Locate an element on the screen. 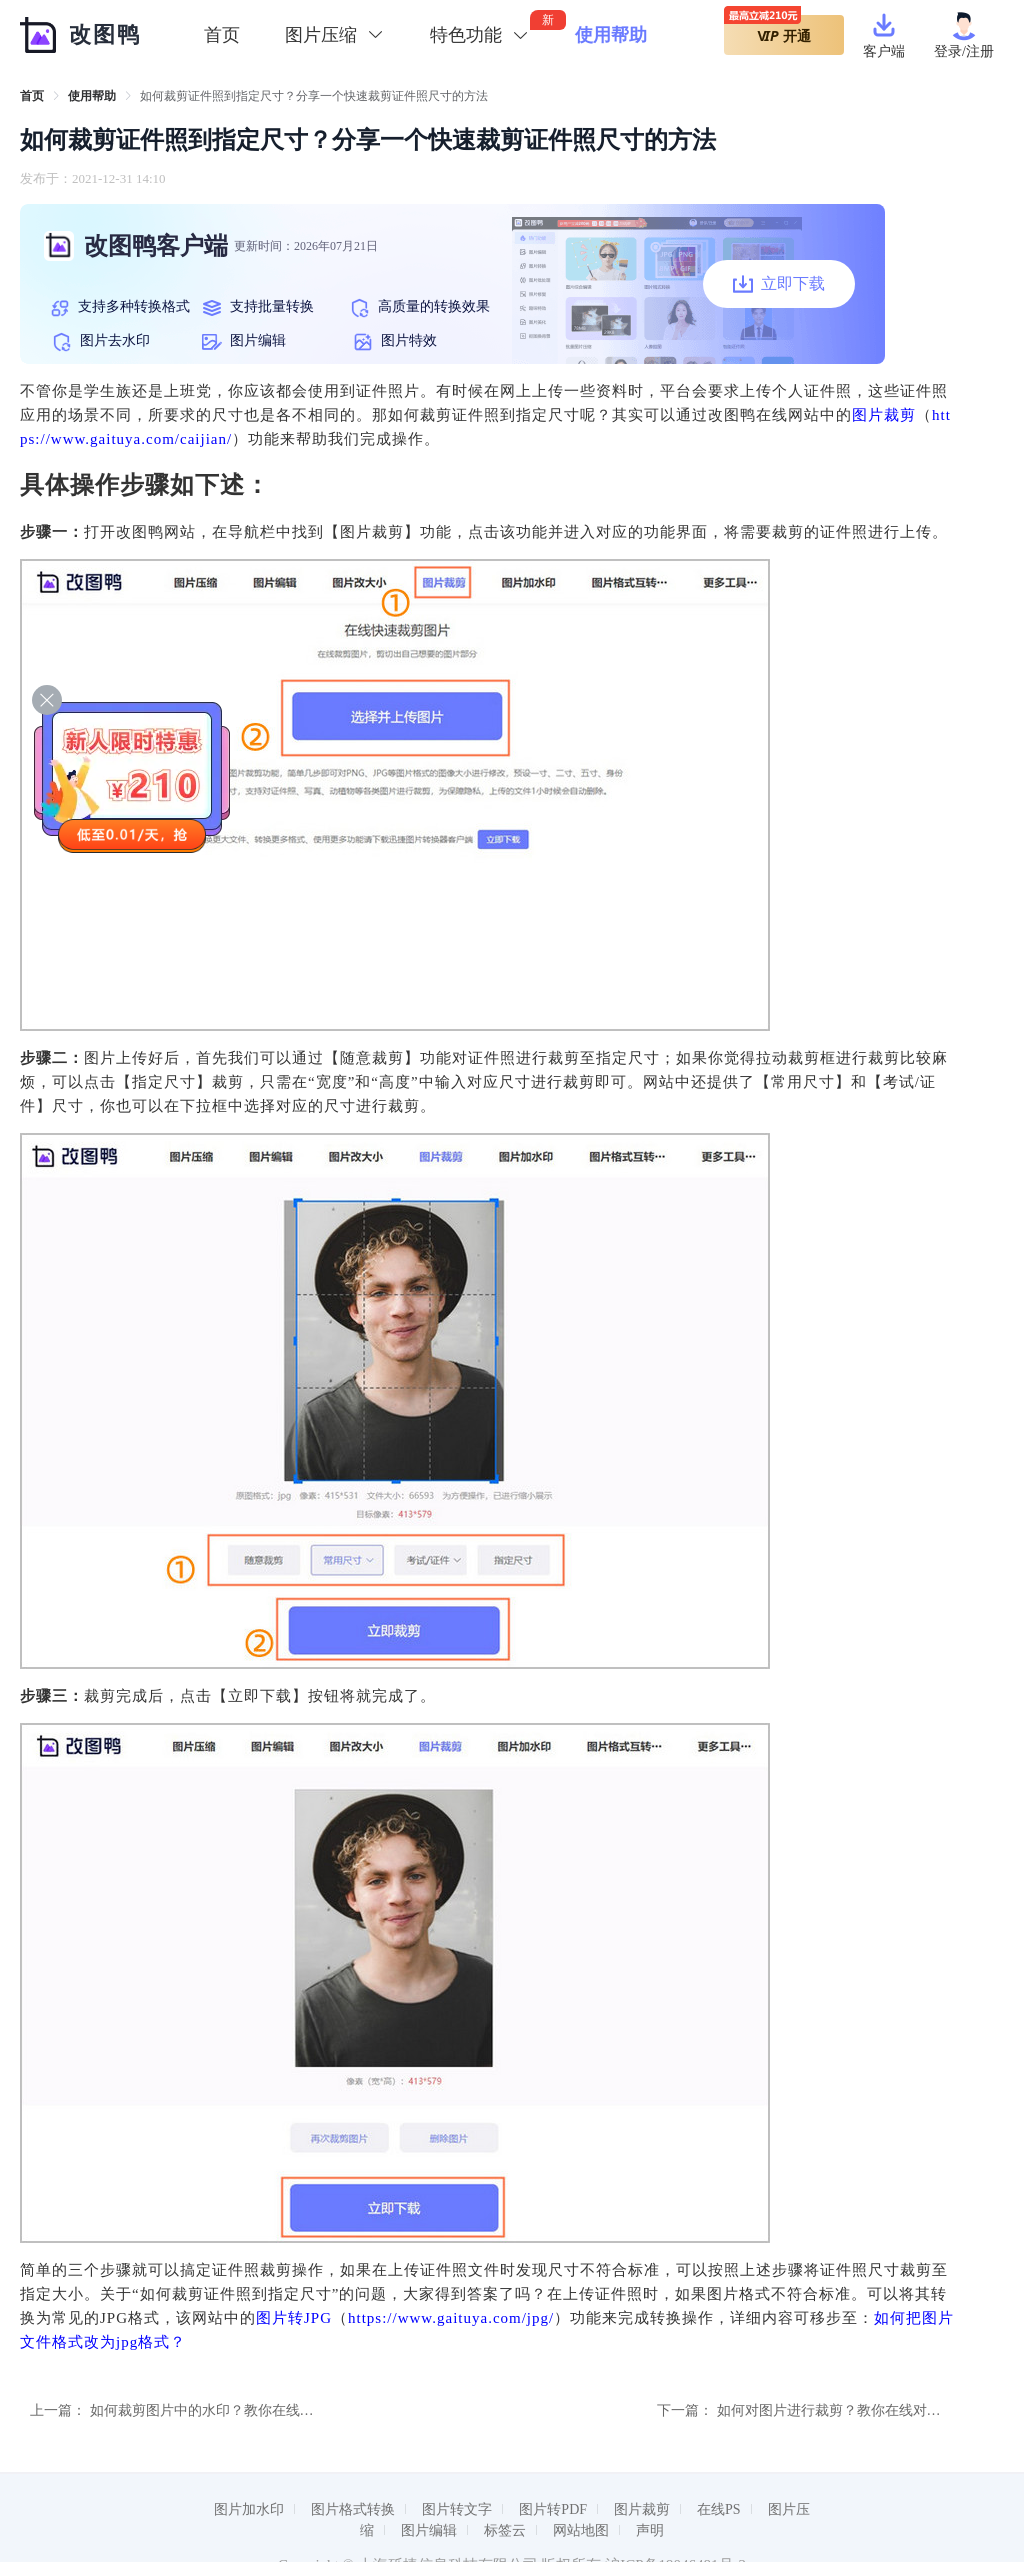 This screenshot has height=2562, width=1024. 图片编辑 is located at coordinates (429, 2530).